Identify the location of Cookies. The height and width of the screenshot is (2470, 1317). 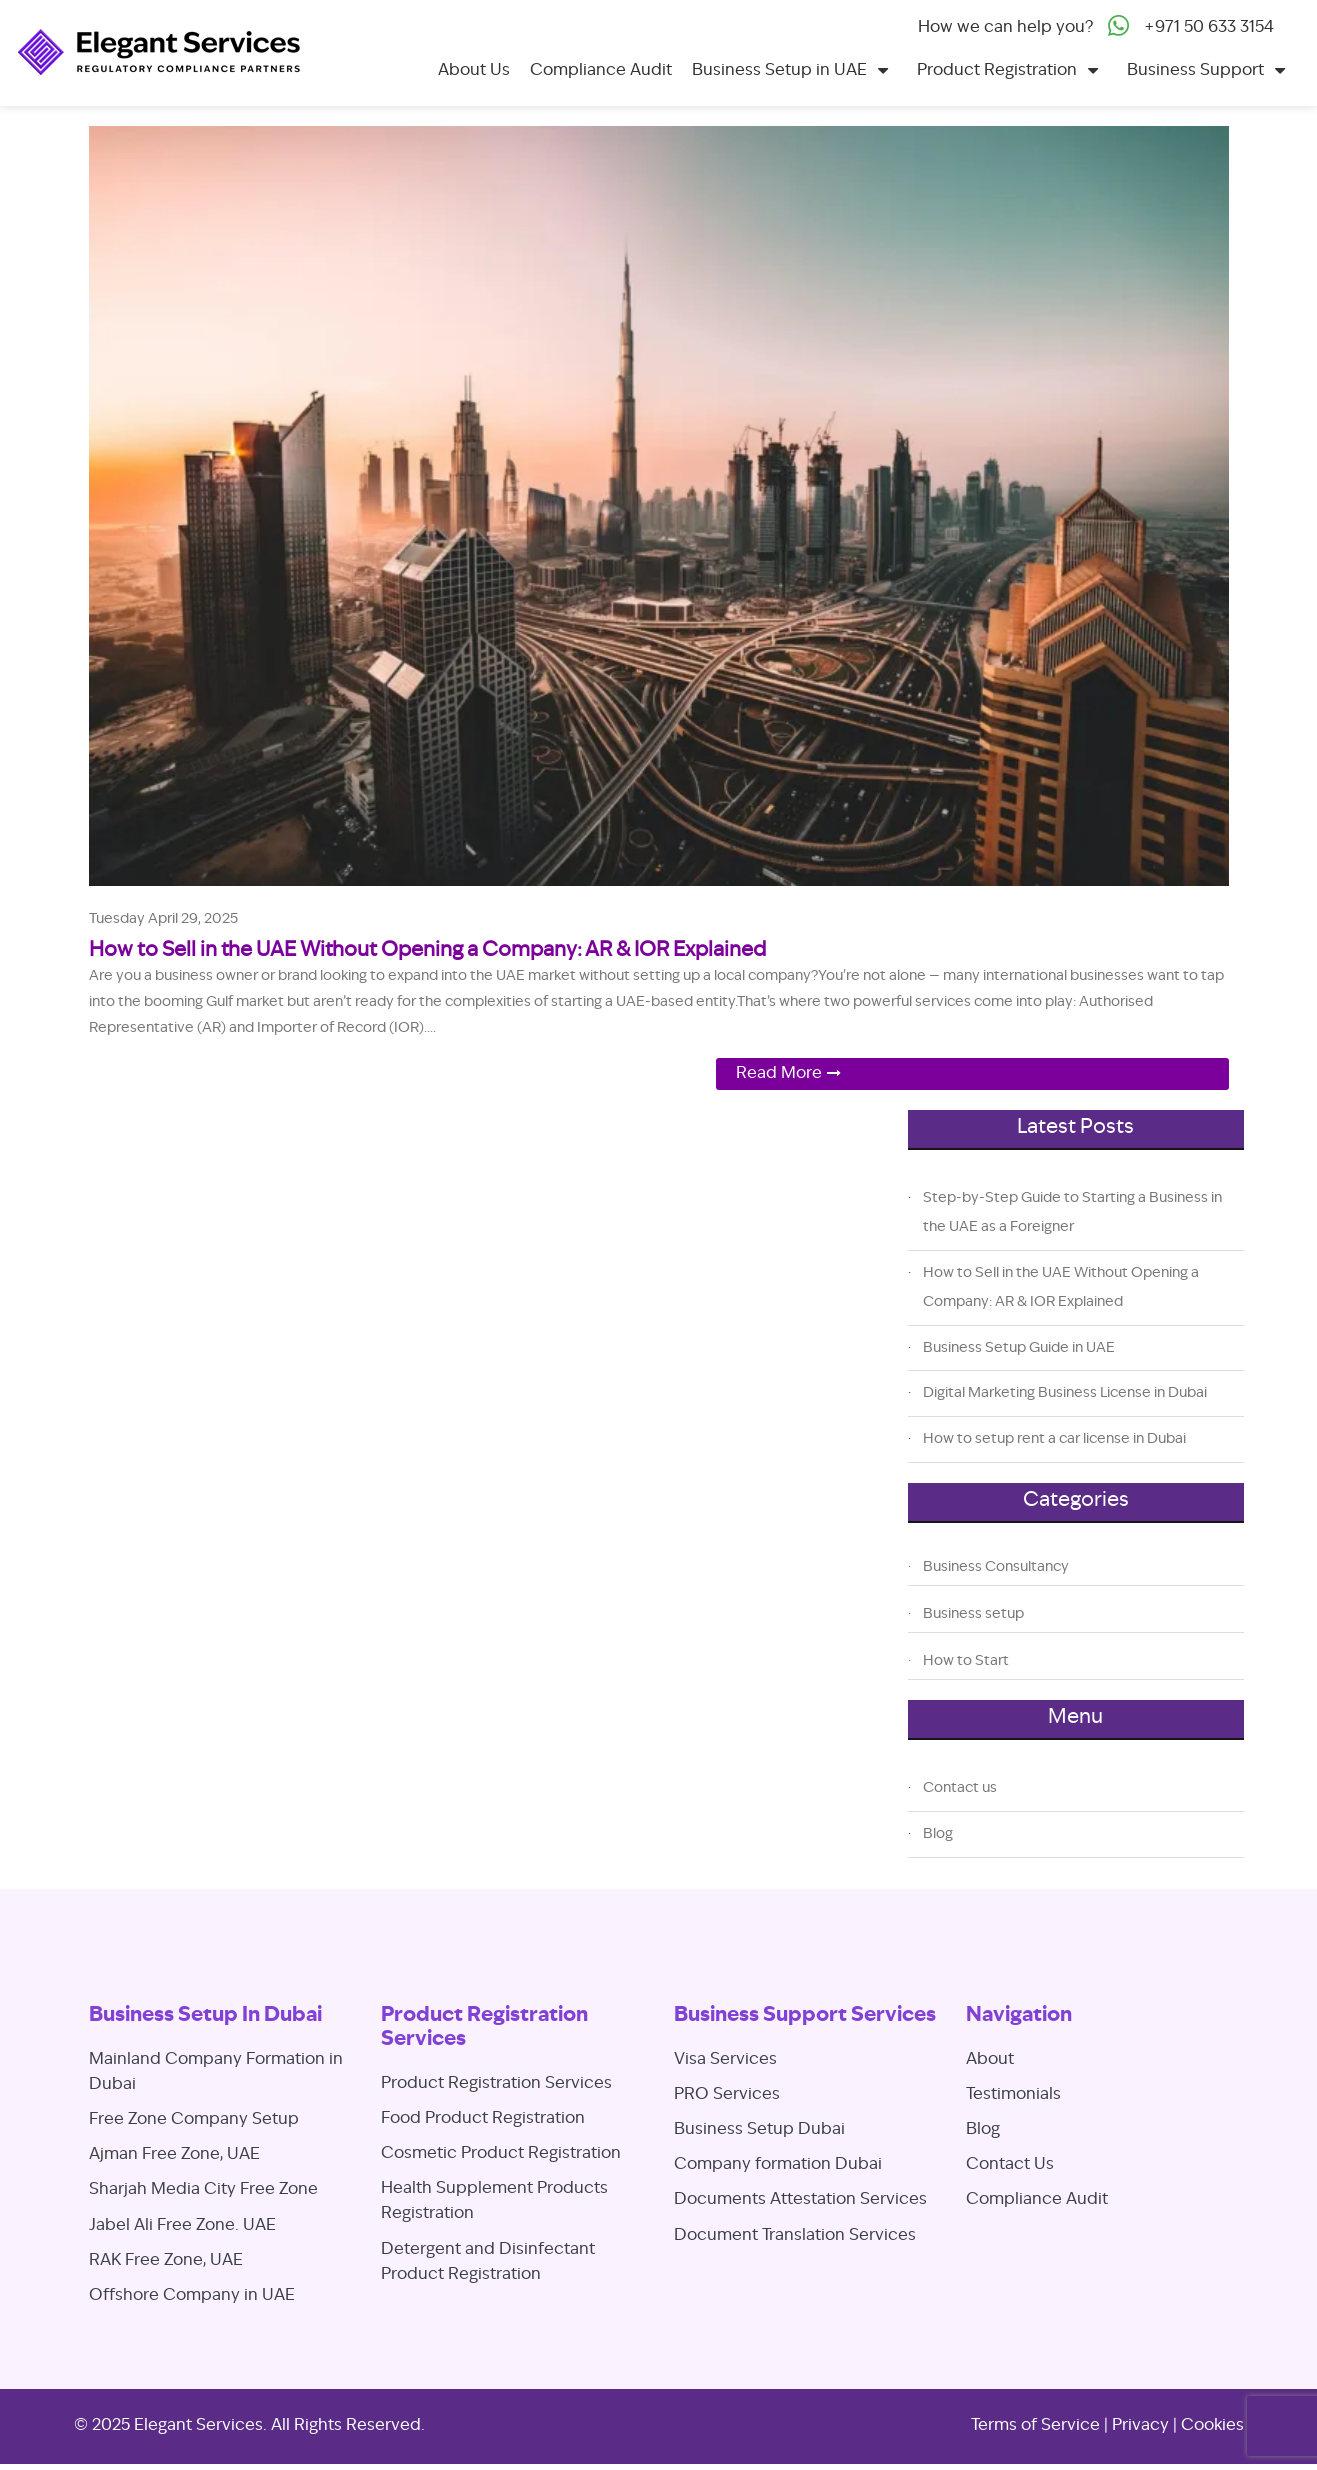
(1212, 2426).